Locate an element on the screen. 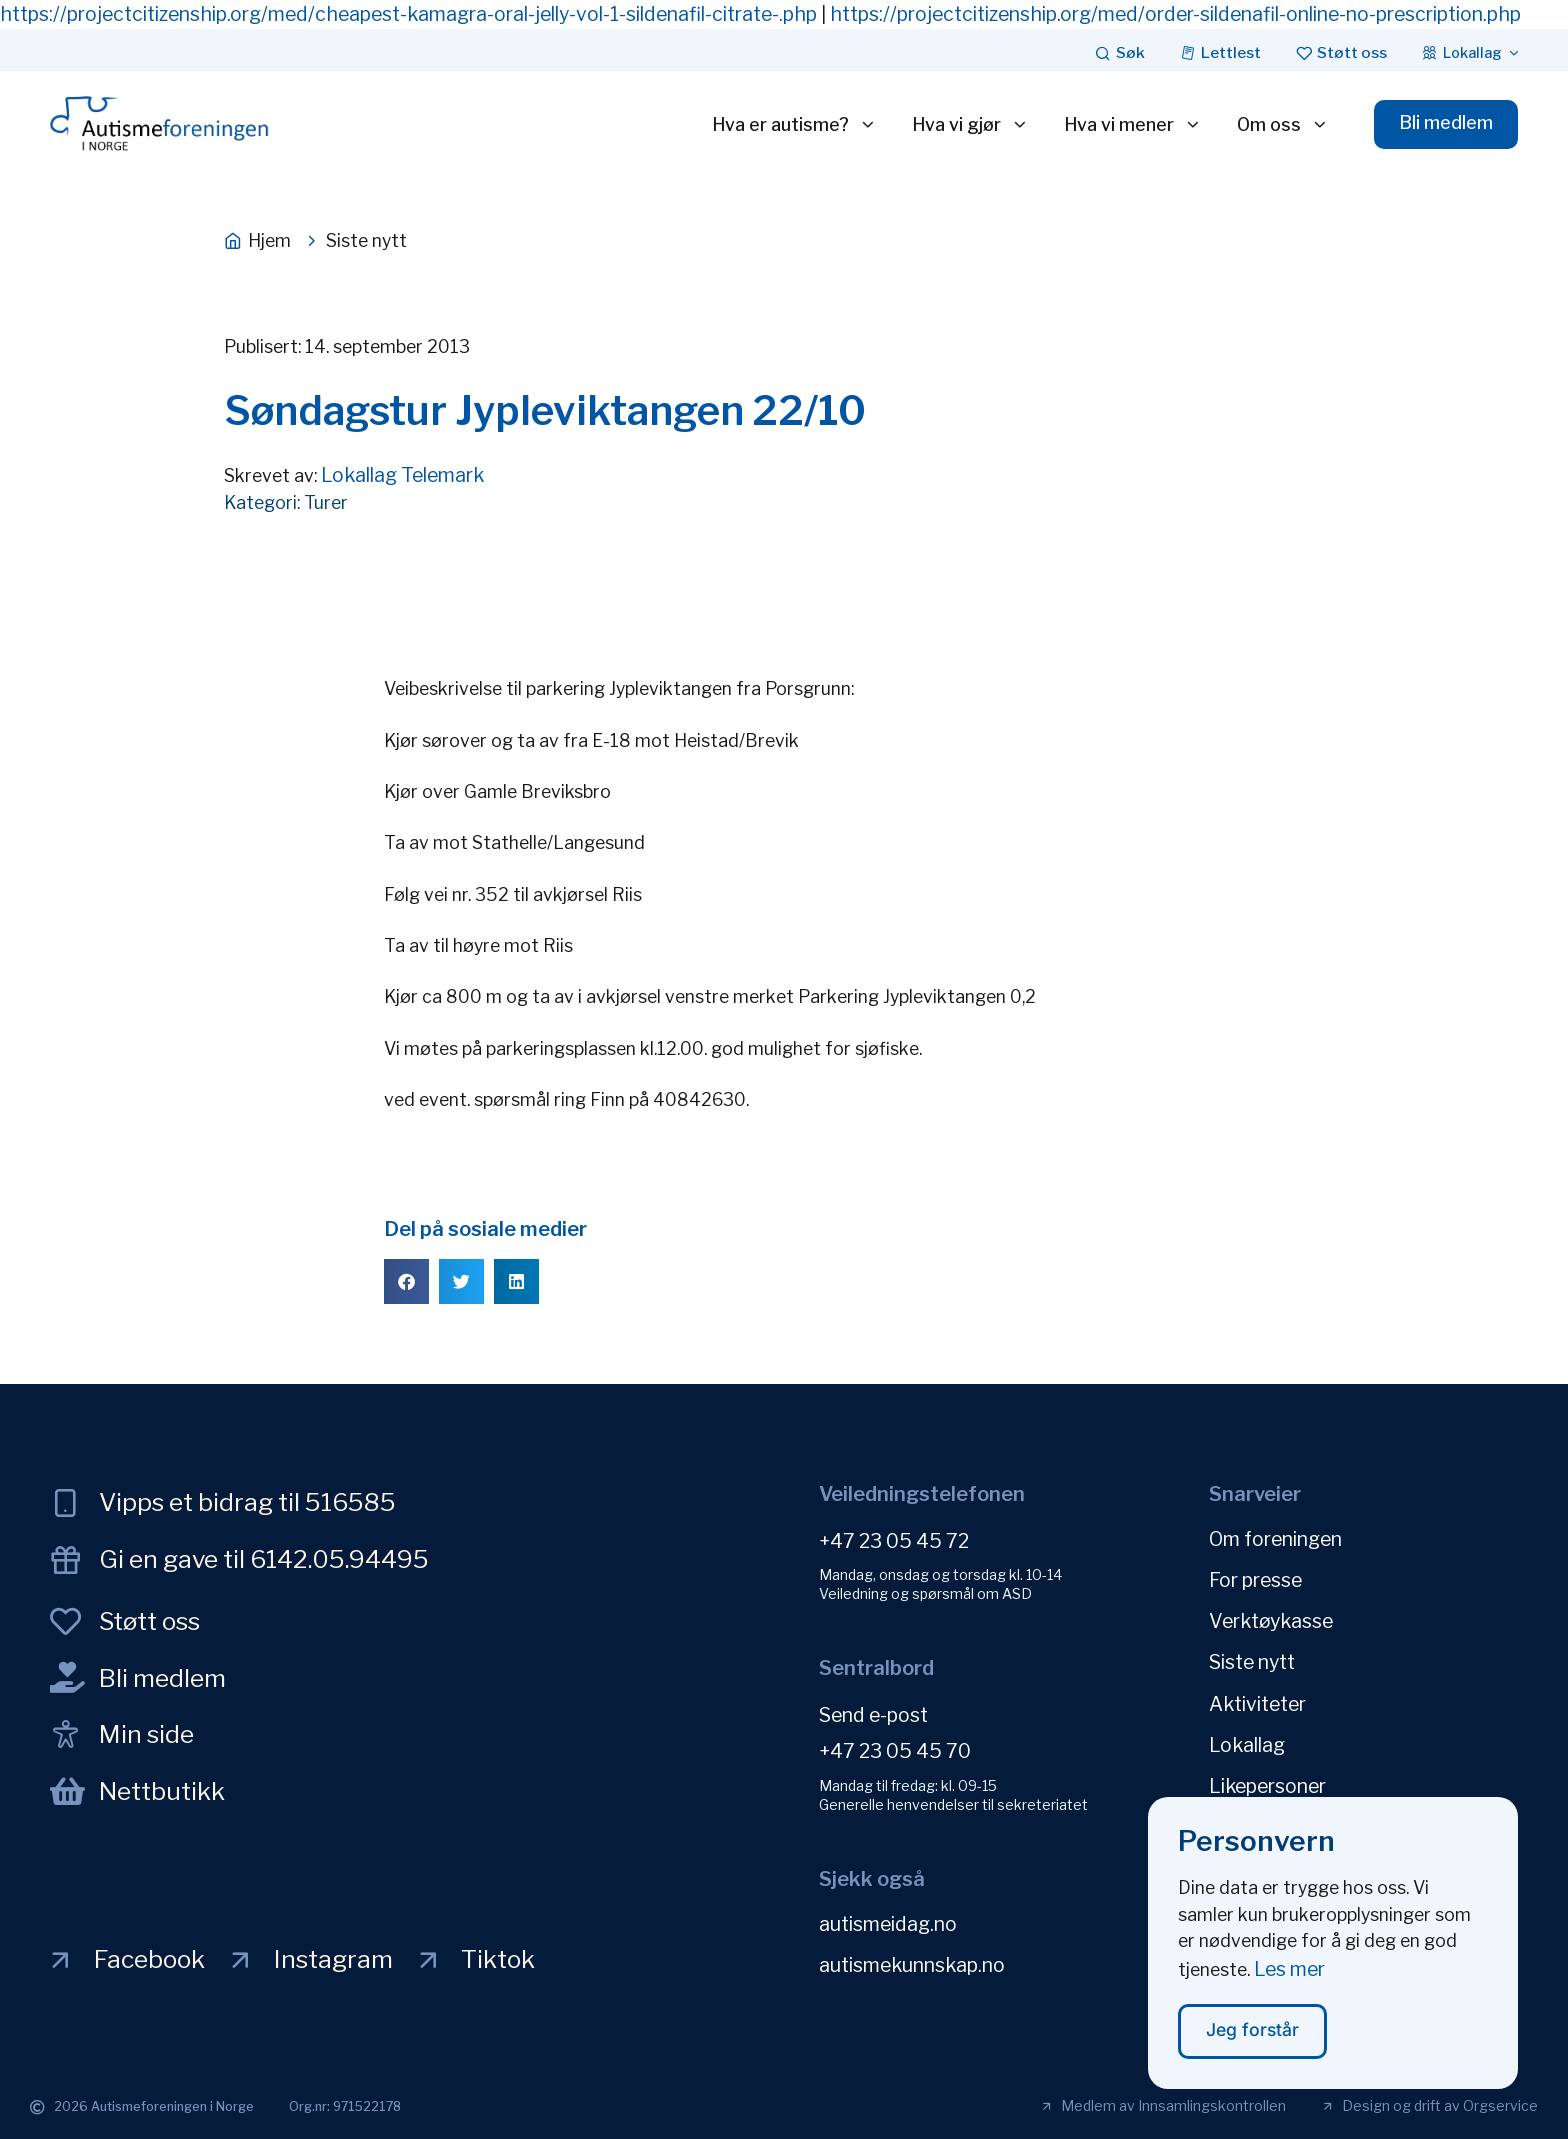  Om foreningen is located at coordinates (1275, 1539).